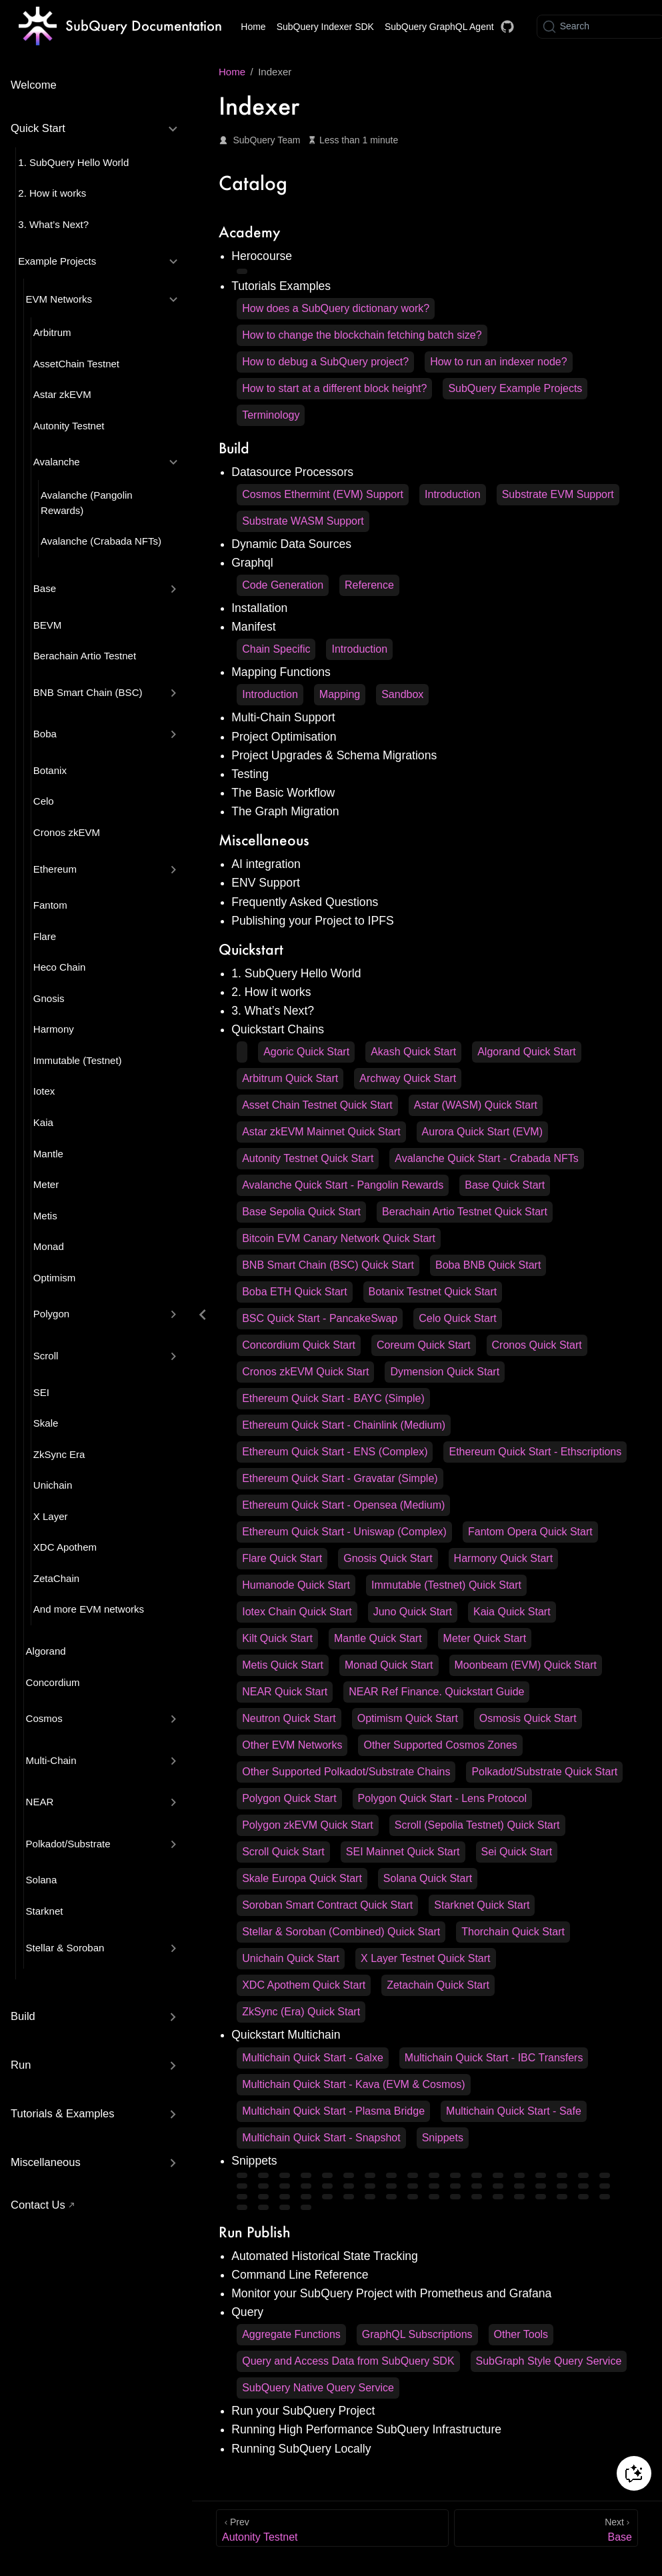  What do you see at coordinates (270, 415) in the screenshot?
I see `Terminology` at bounding box center [270, 415].